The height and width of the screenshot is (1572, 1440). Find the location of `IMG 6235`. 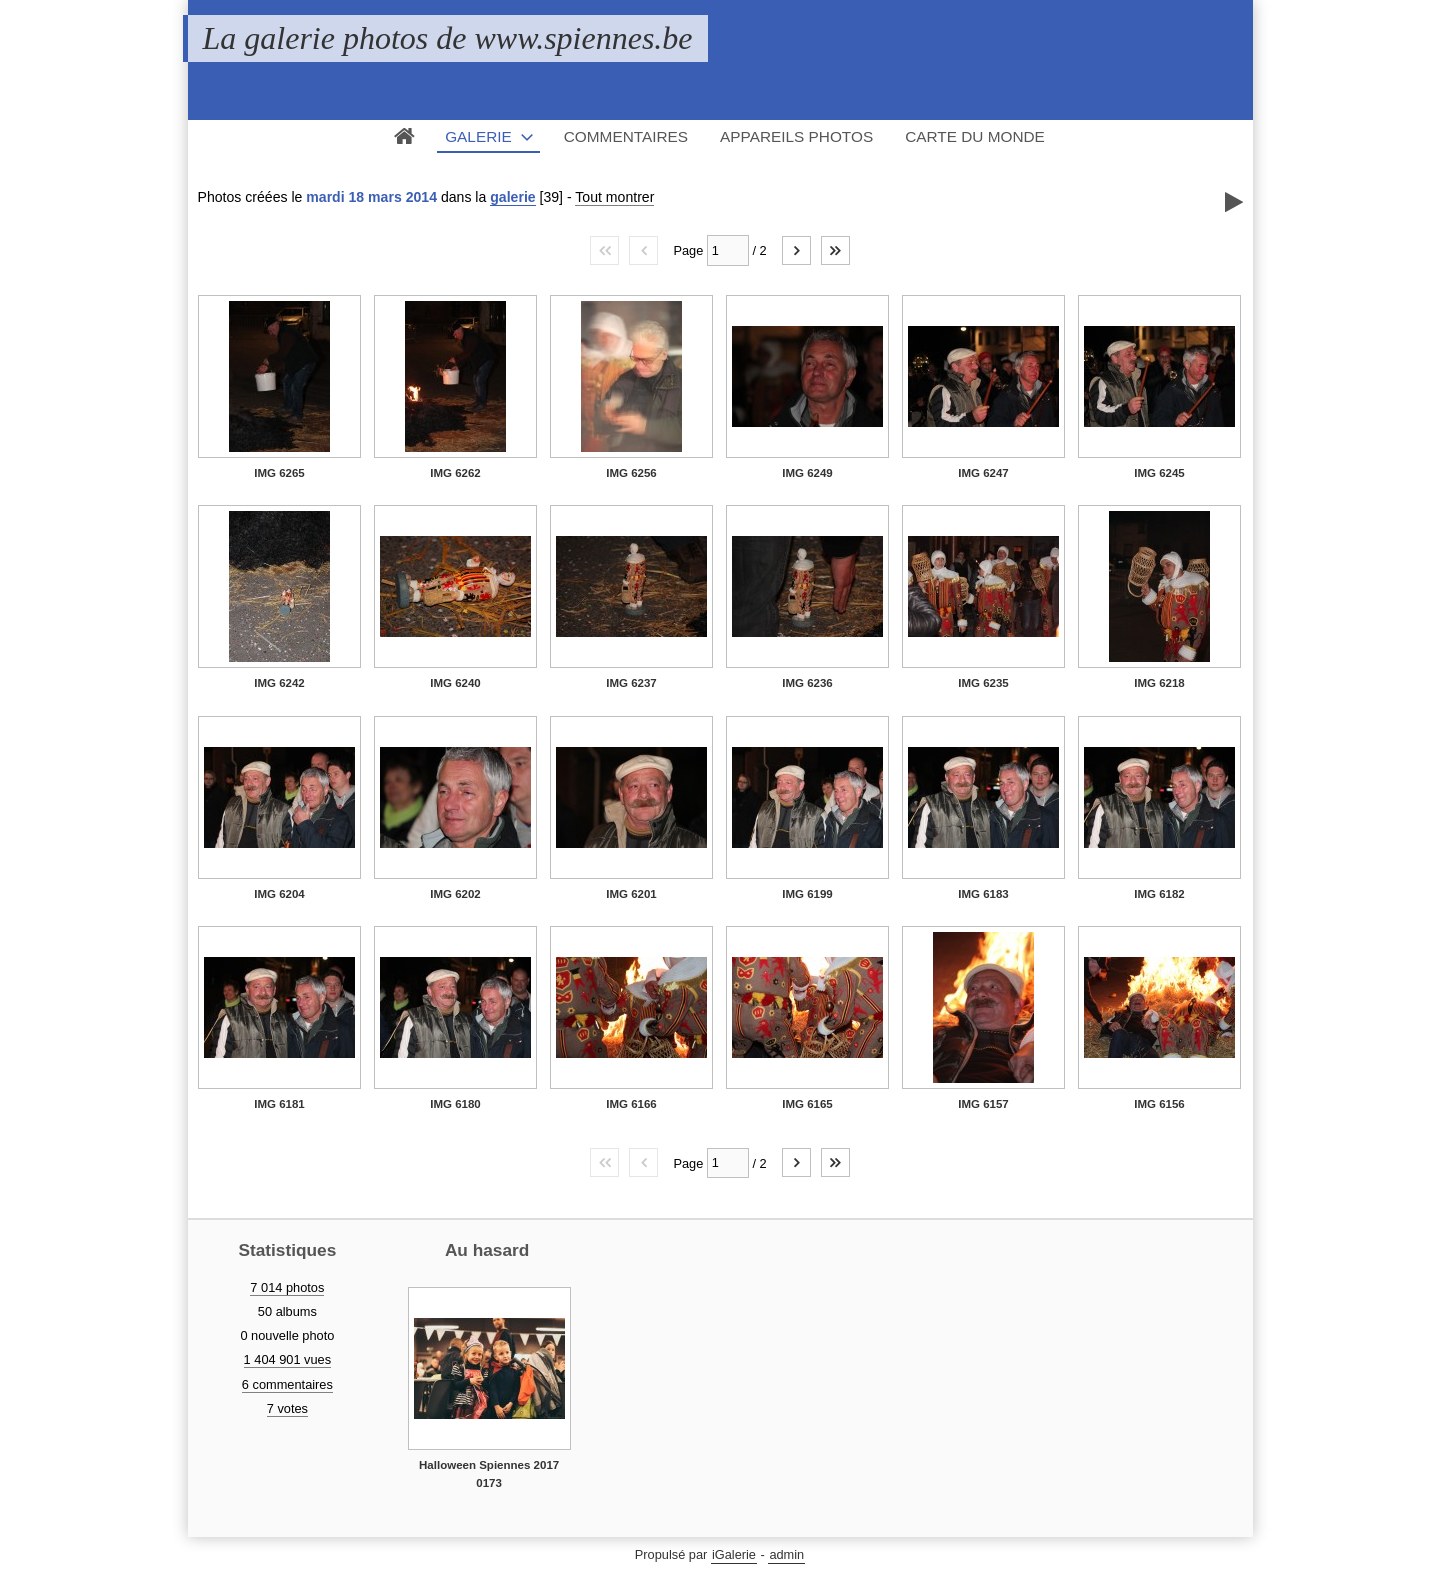

IMG 6235 is located at coordinates (983, 683).